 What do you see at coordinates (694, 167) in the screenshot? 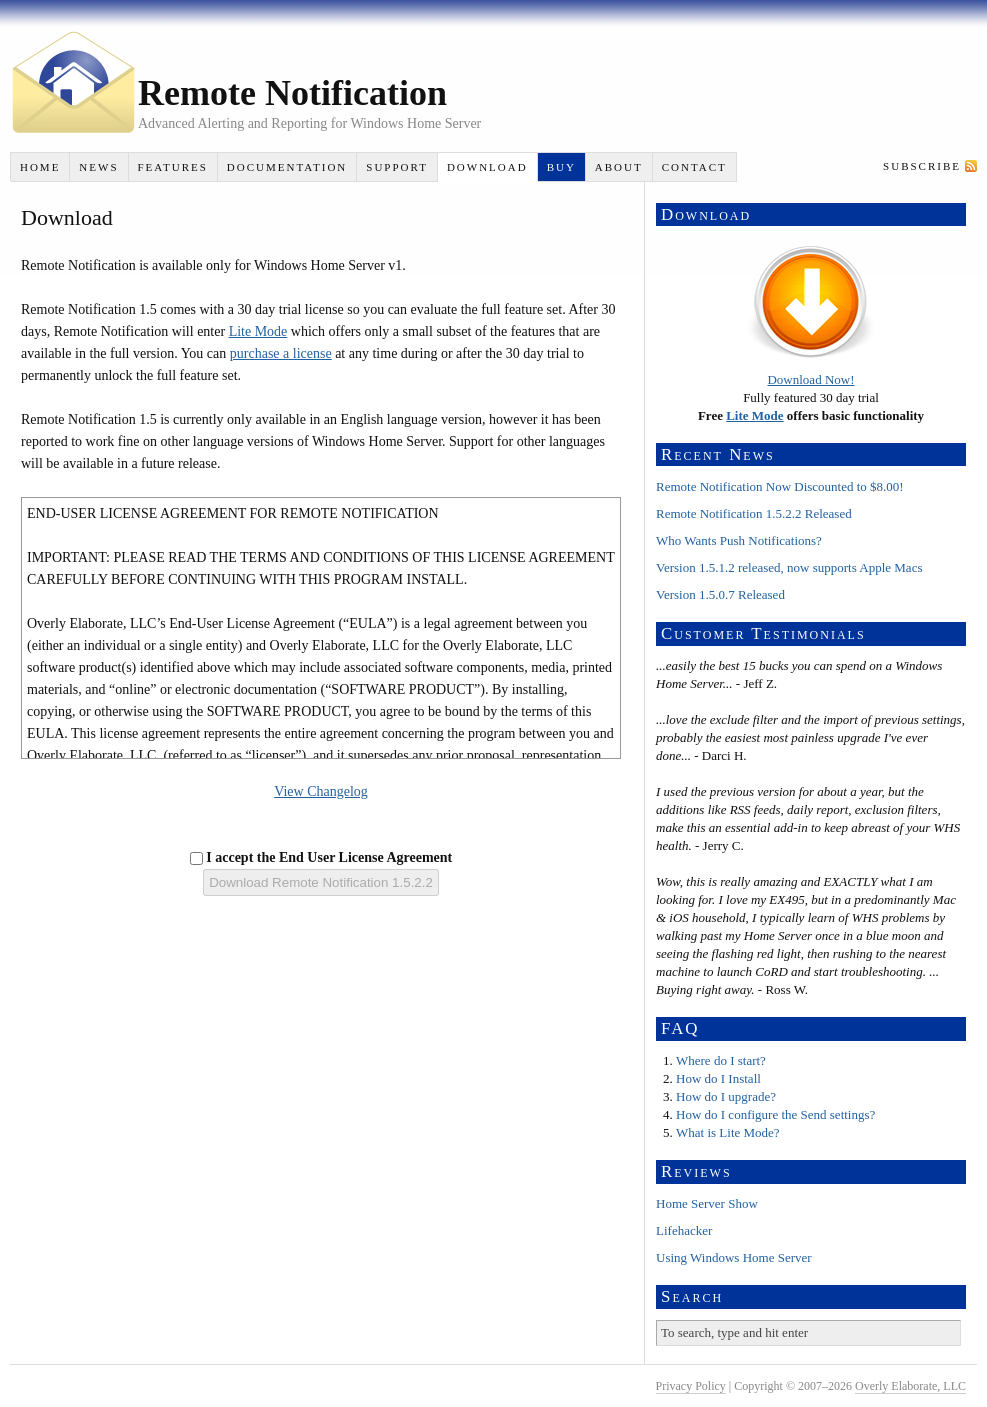
I see `Contact` at bounding box center [694, 167].